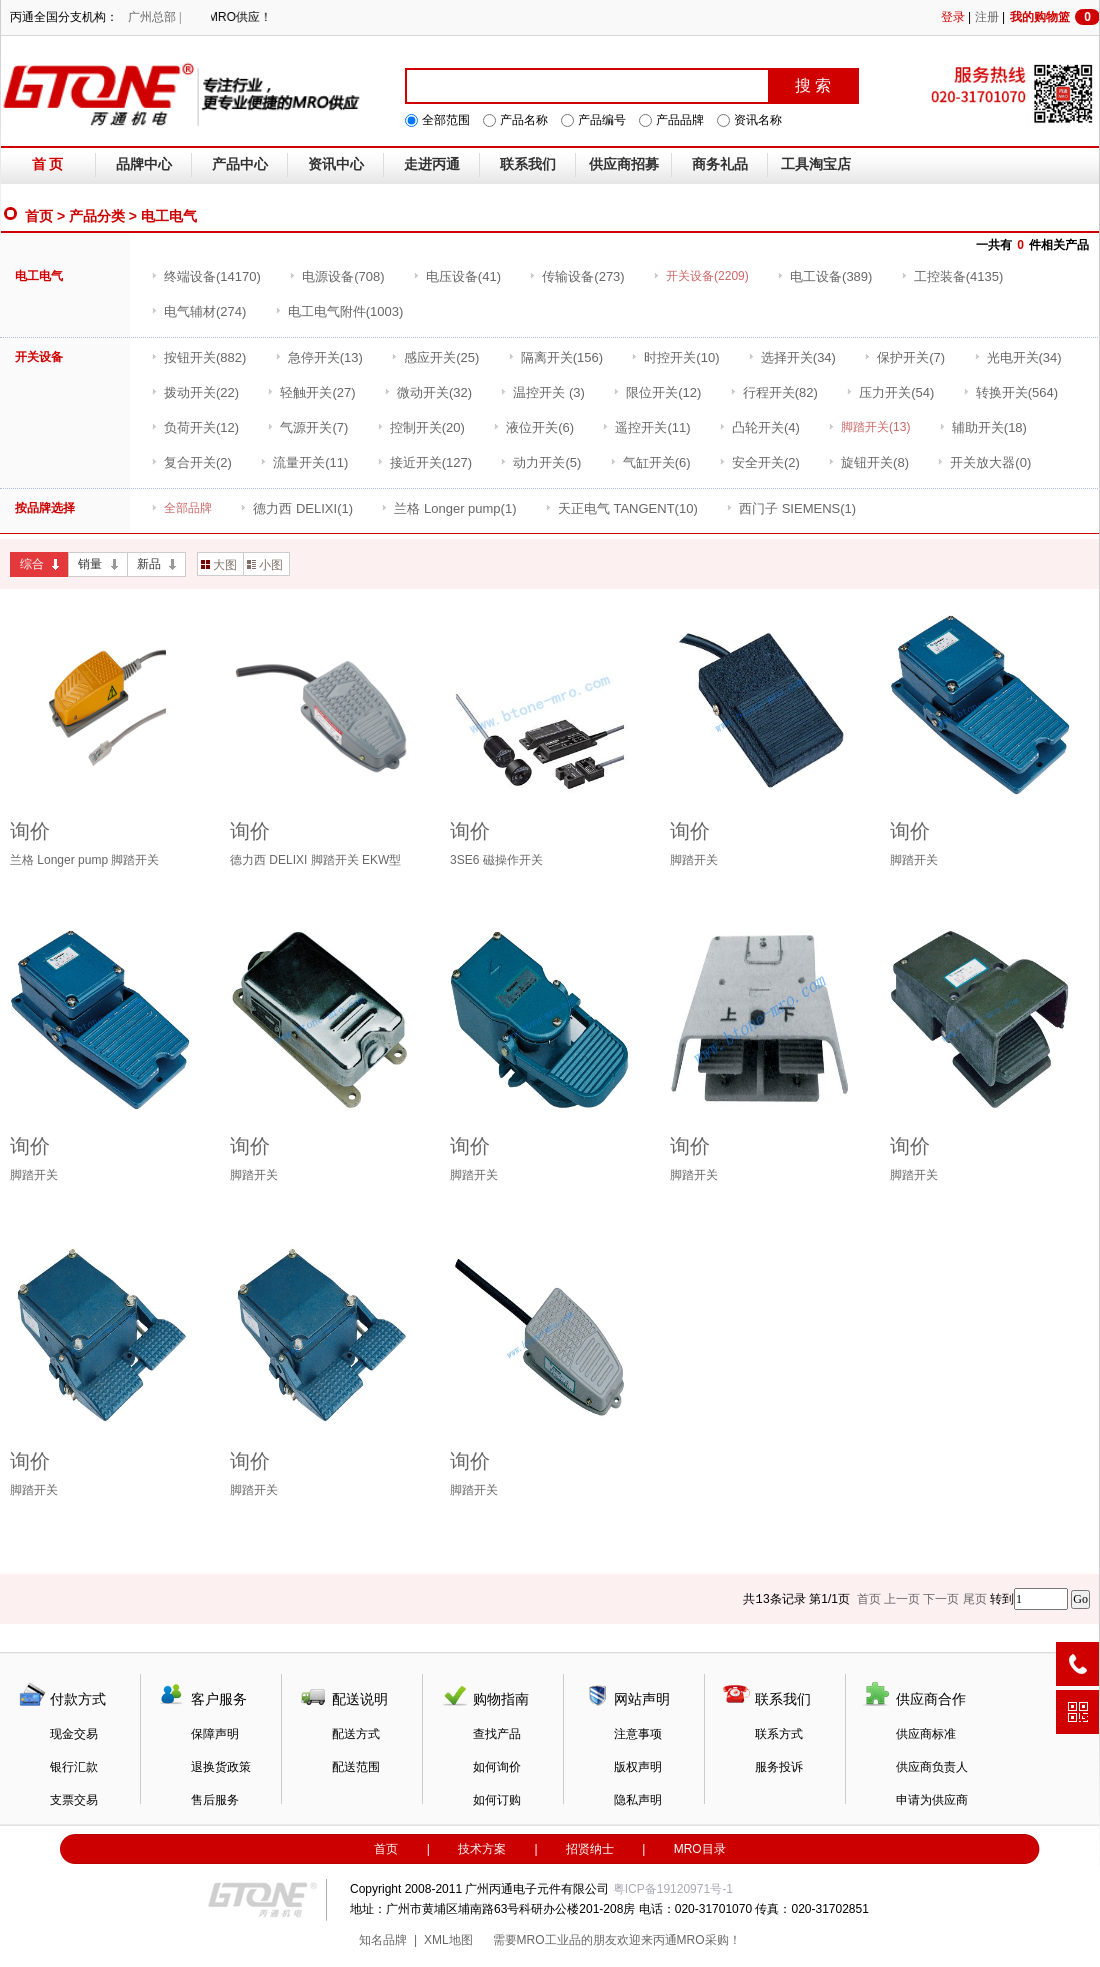 The width and height of the screenshot is (1100, 1967). Describe the element at coordinates (549, 1940) in the screenshot. I see `MRO工业品` at that location.